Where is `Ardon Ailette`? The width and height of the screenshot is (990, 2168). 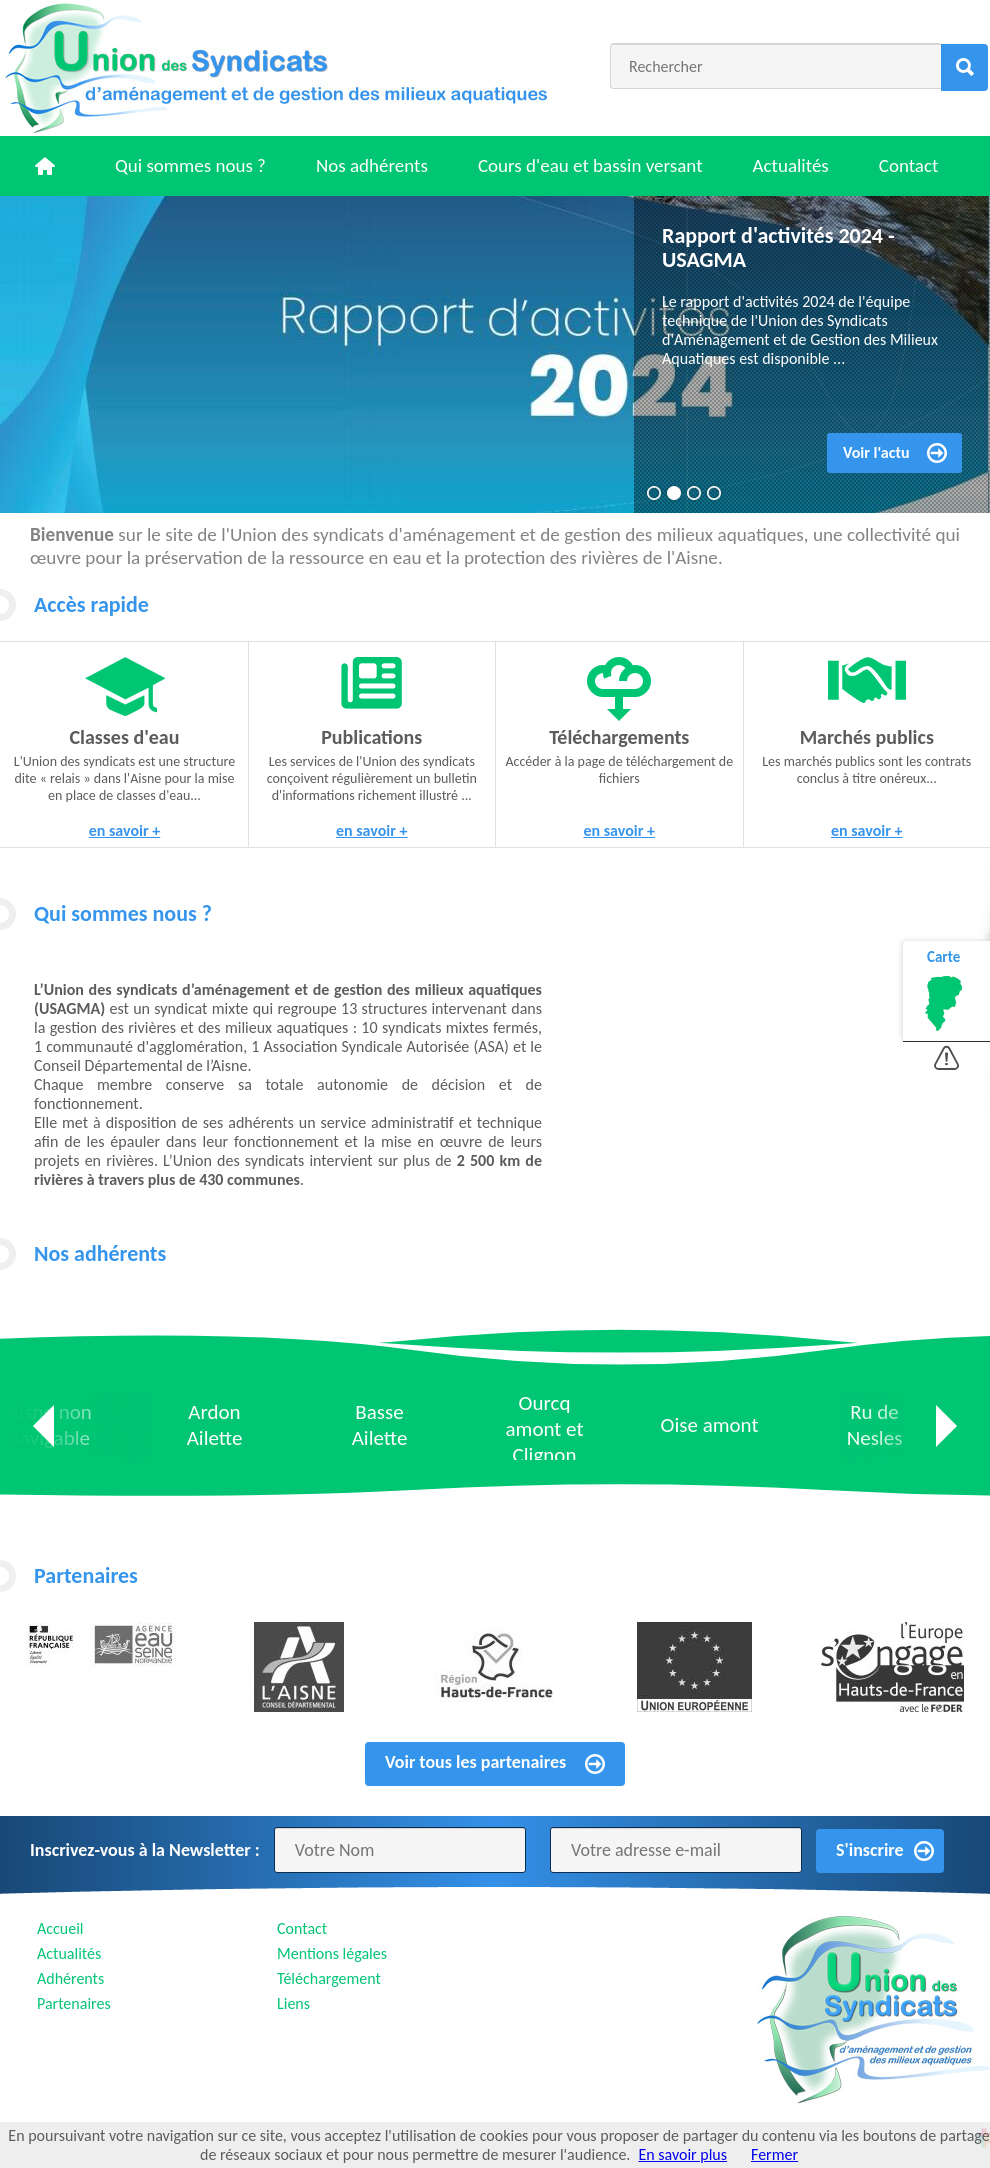
Ardon Ailette is located at coordinates (215, 1425).